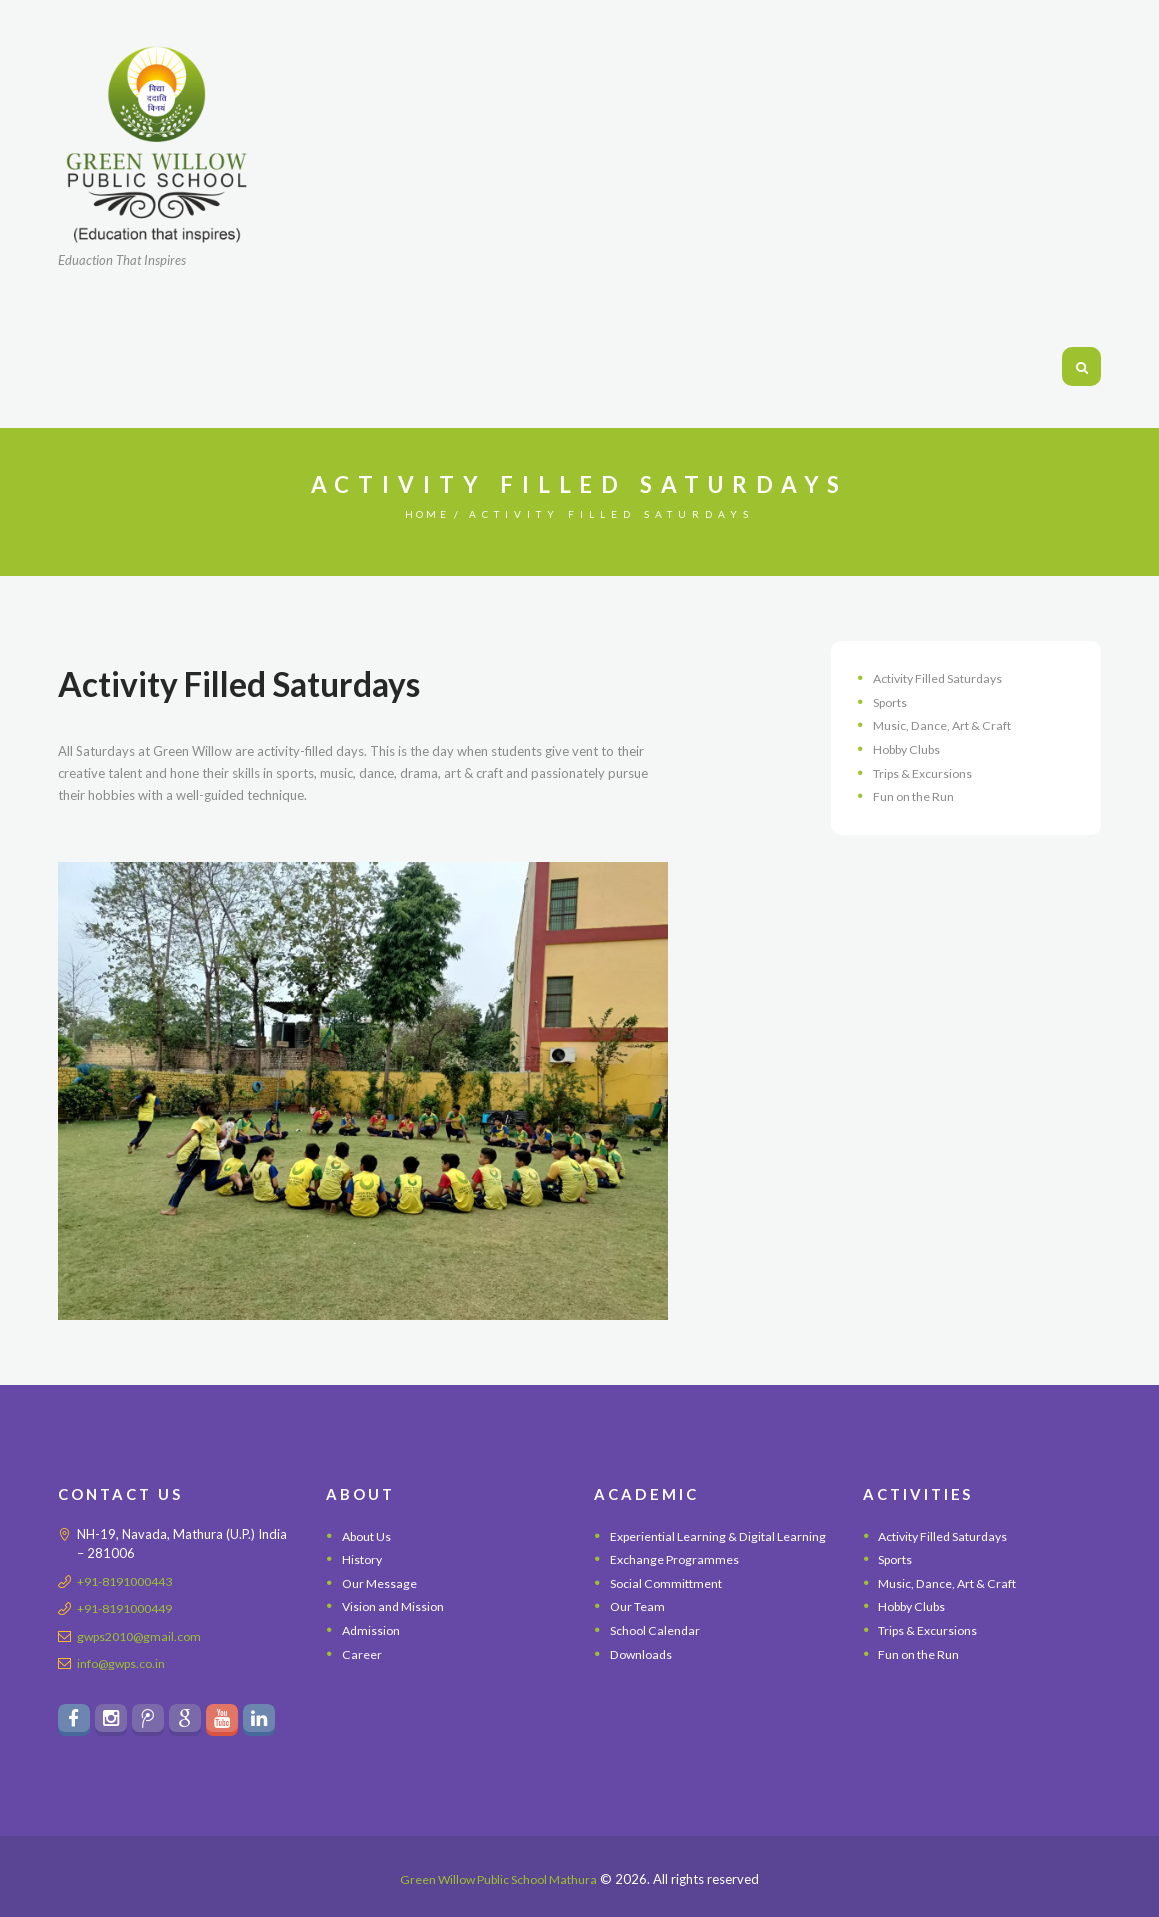 The width and height of the screenshot is (1159, 1917). I want to click on Trips & Excursions, so click(926, 773).